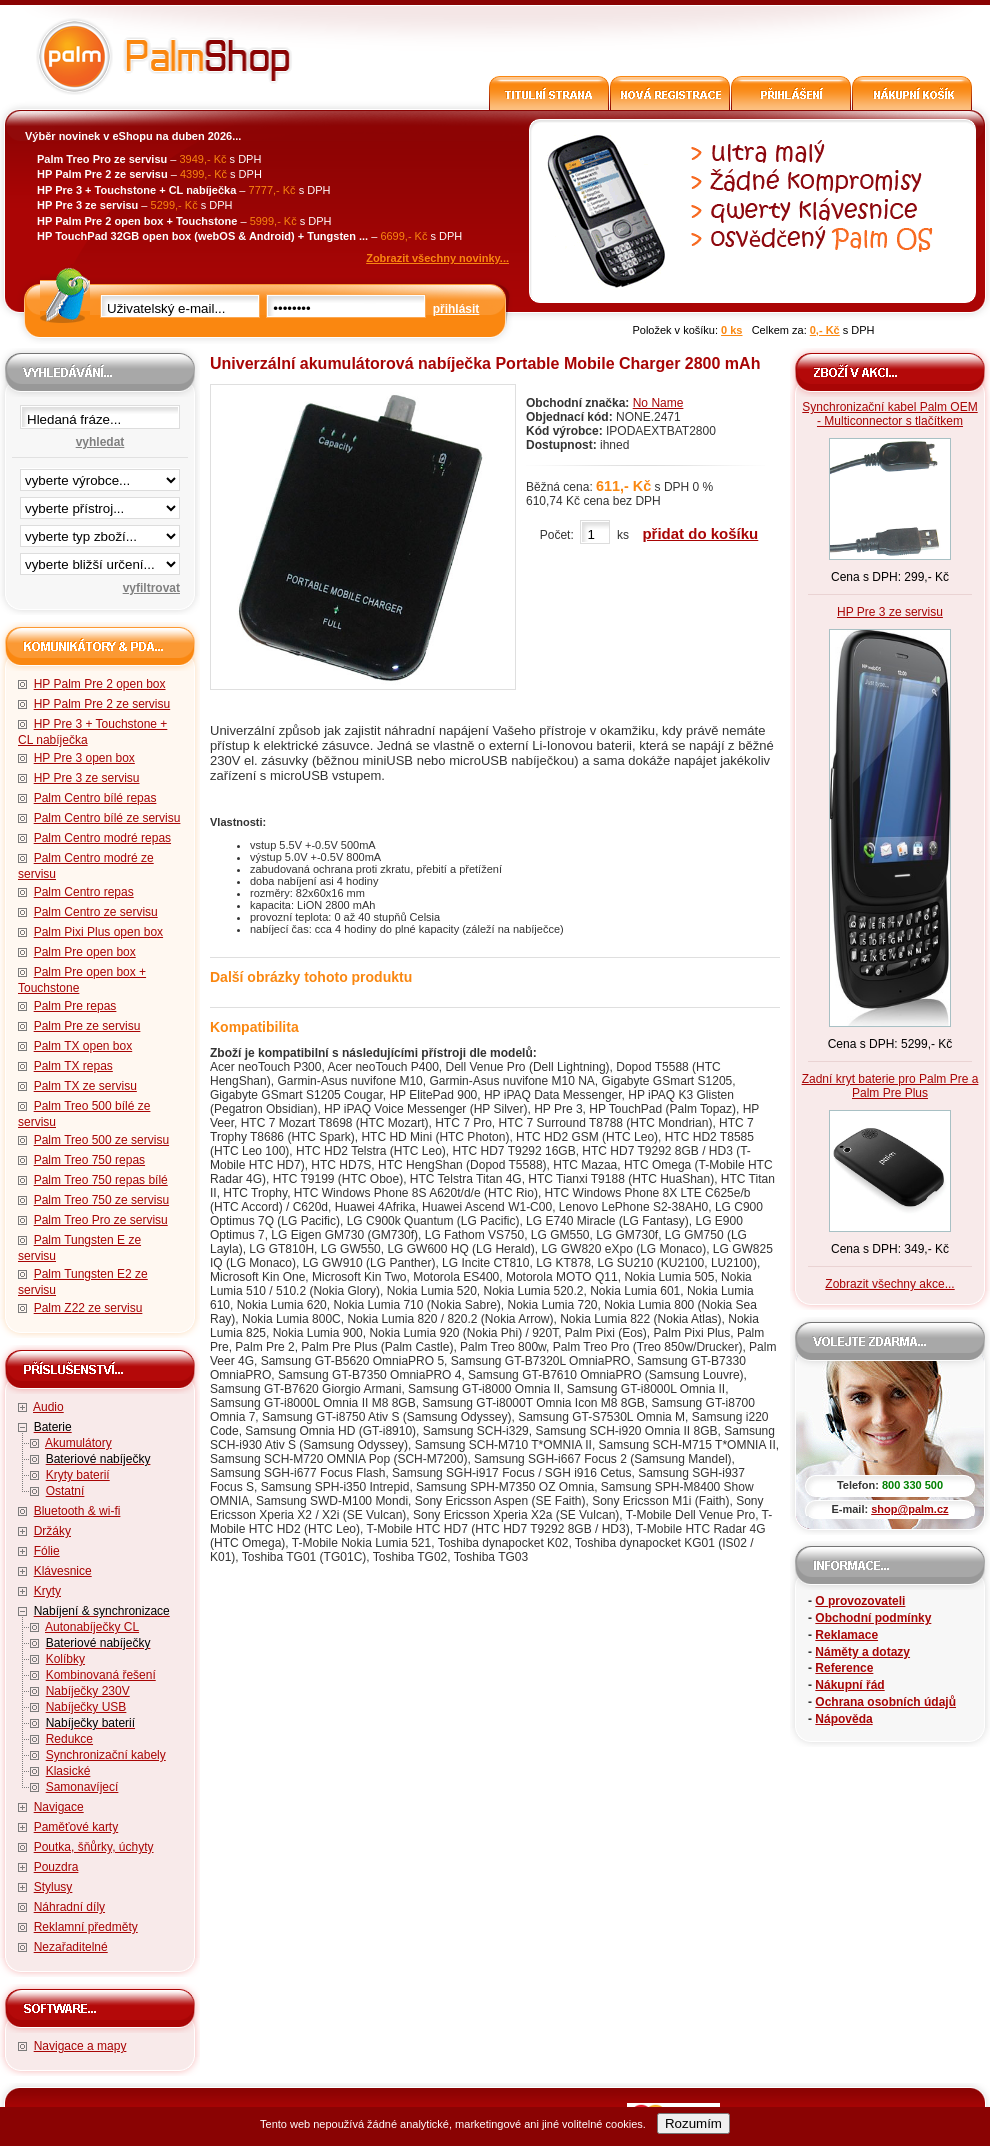 The height and width of the screenshot is (2146, 990). Describe the element at coordinates (700, 533) in the screenshot. I see `přidat do košíku` at that location.